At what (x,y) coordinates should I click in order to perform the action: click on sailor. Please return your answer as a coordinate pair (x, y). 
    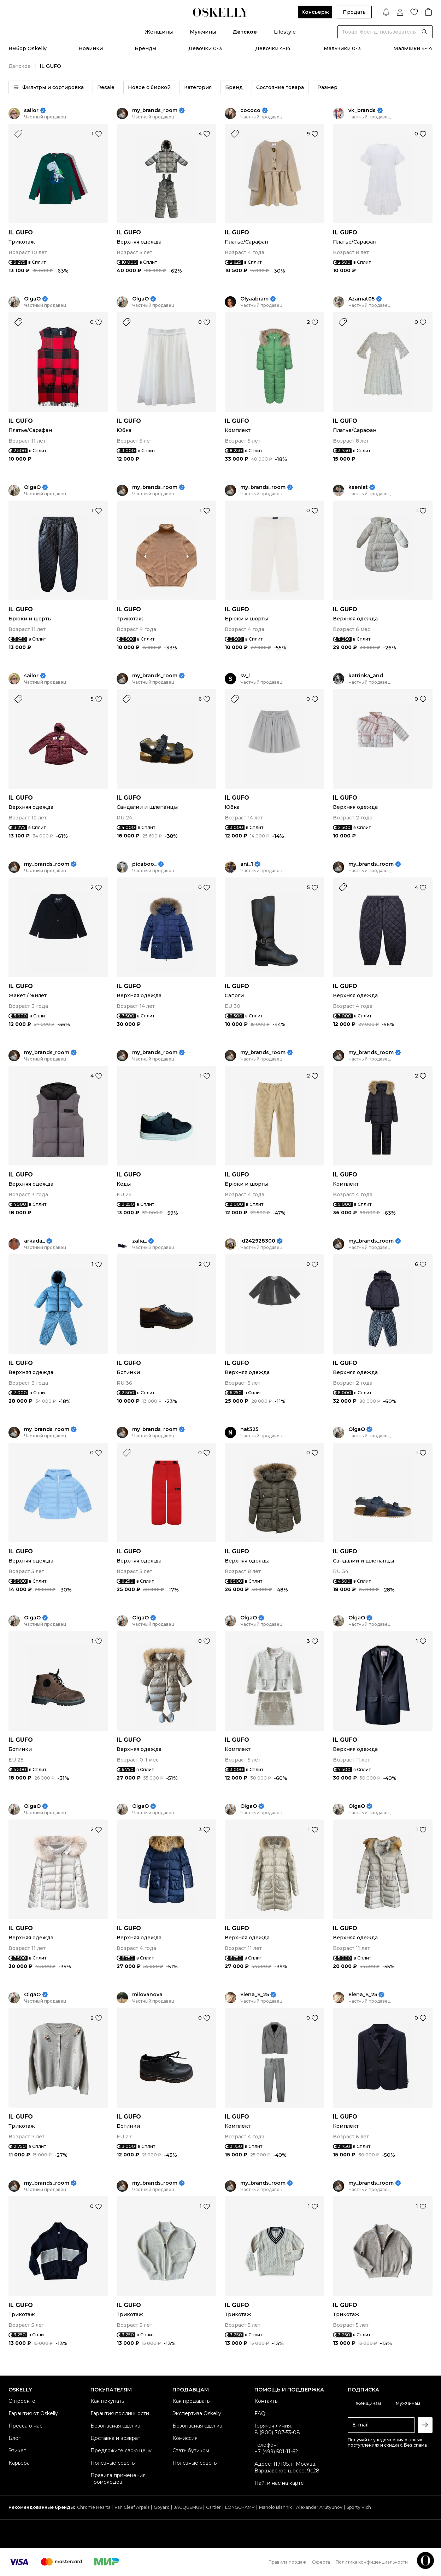
    Looking at the image, I should click on (31, 110).